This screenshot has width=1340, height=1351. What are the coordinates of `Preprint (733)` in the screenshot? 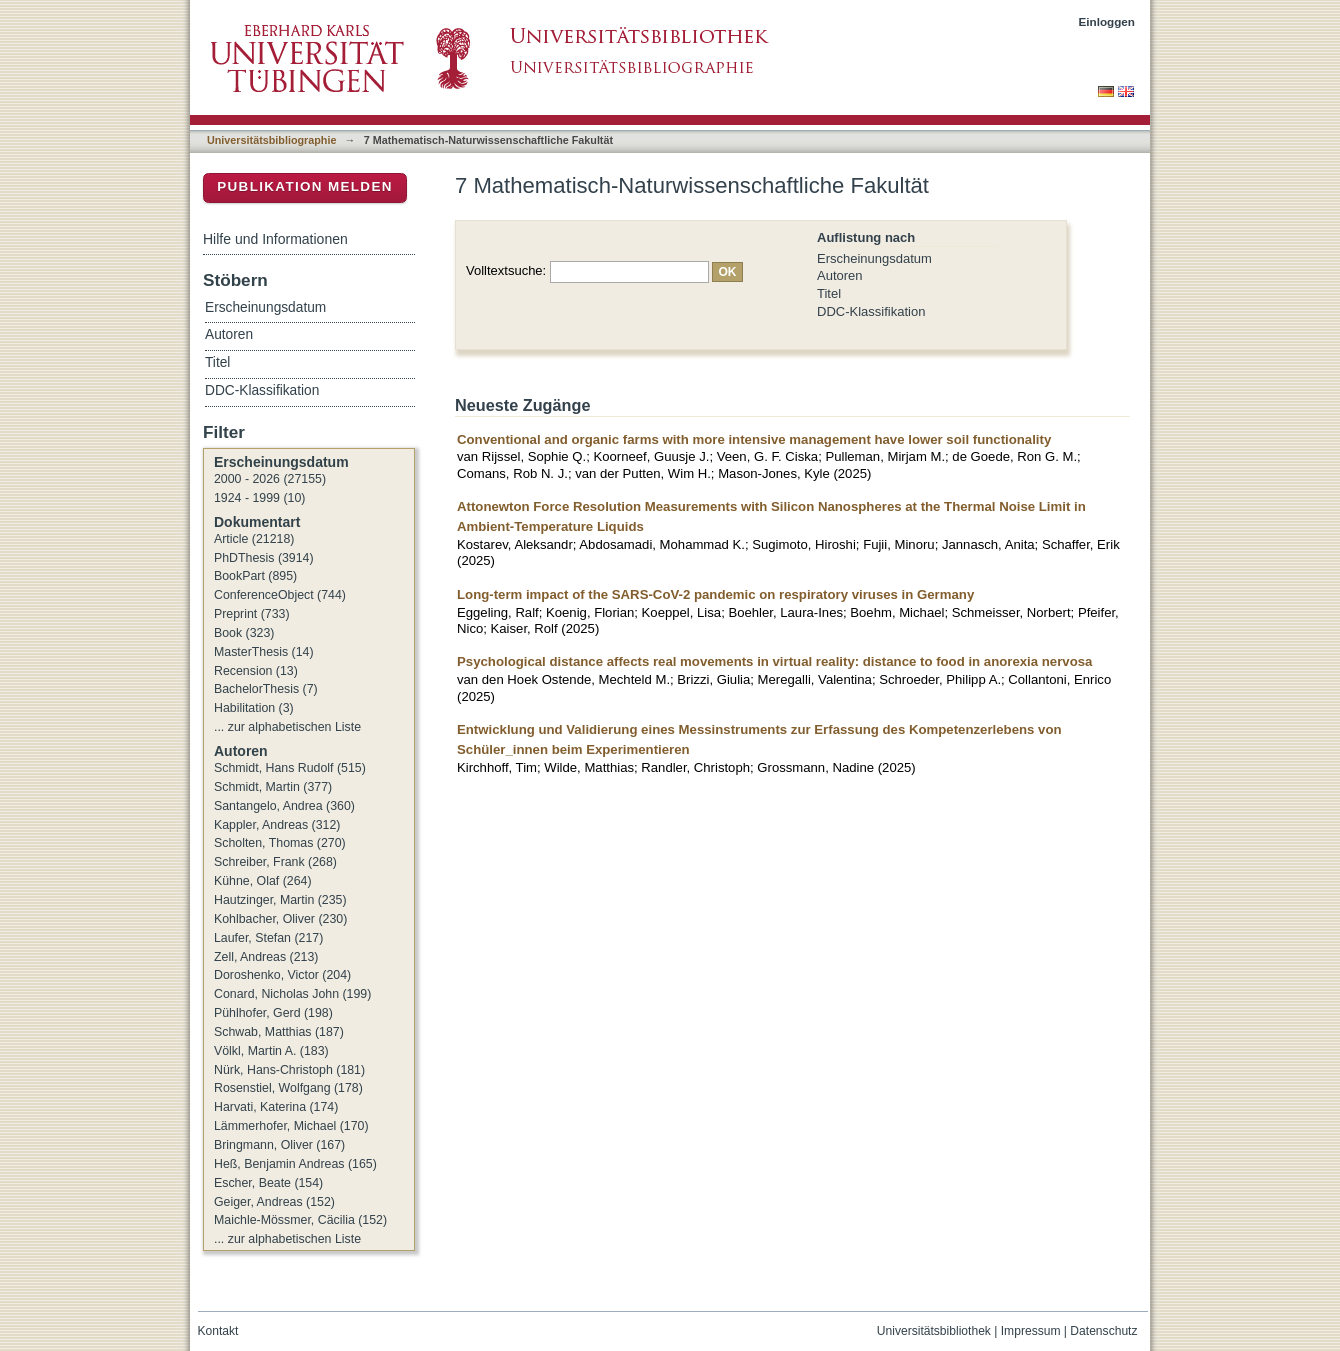 It's located at (252, 614).